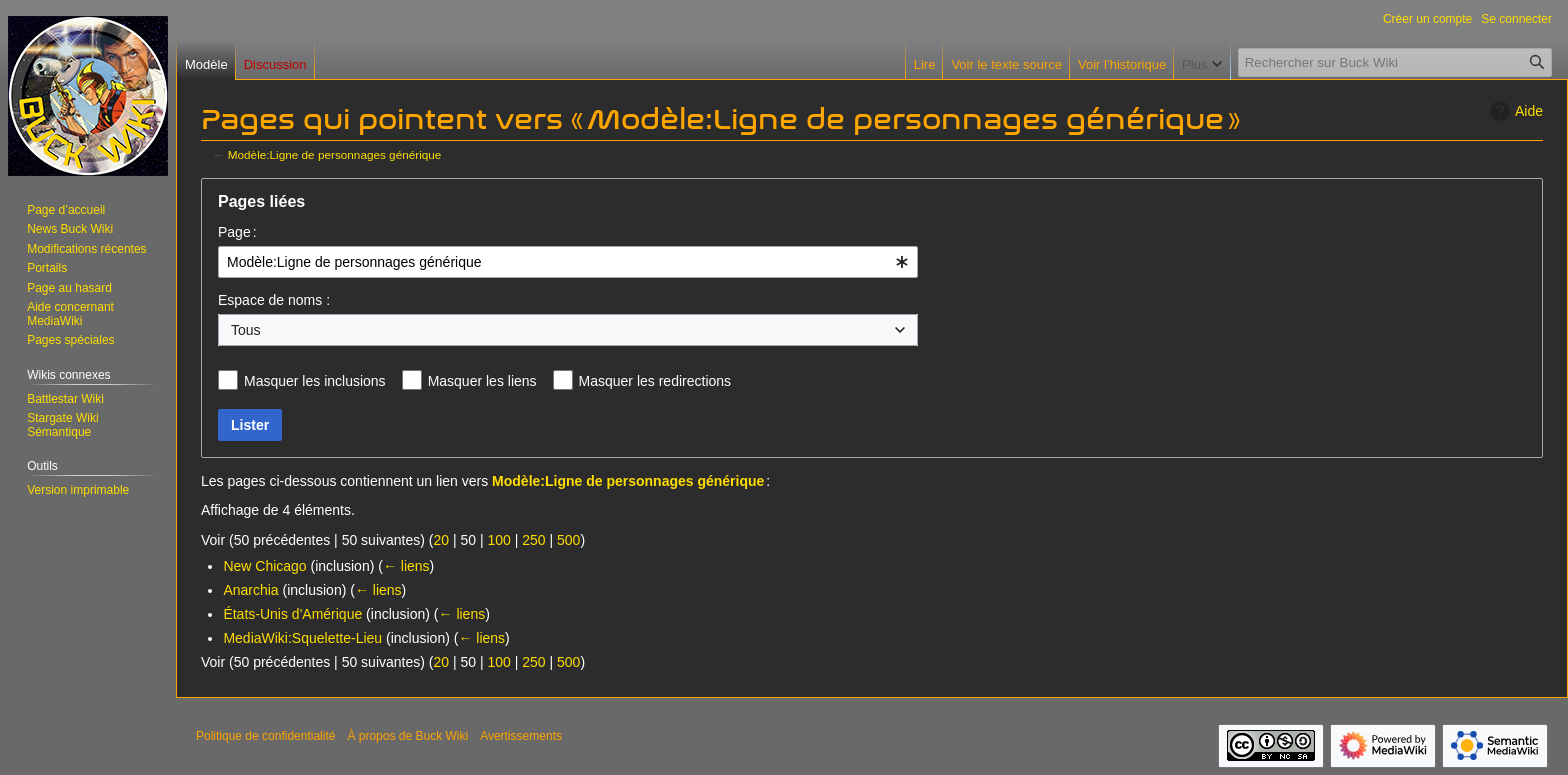 The width and height of the screenshot is (1568, 775). Describe the element at coordinates (482, 381) in the screenshot. I see `Masquer les liens` at that location.